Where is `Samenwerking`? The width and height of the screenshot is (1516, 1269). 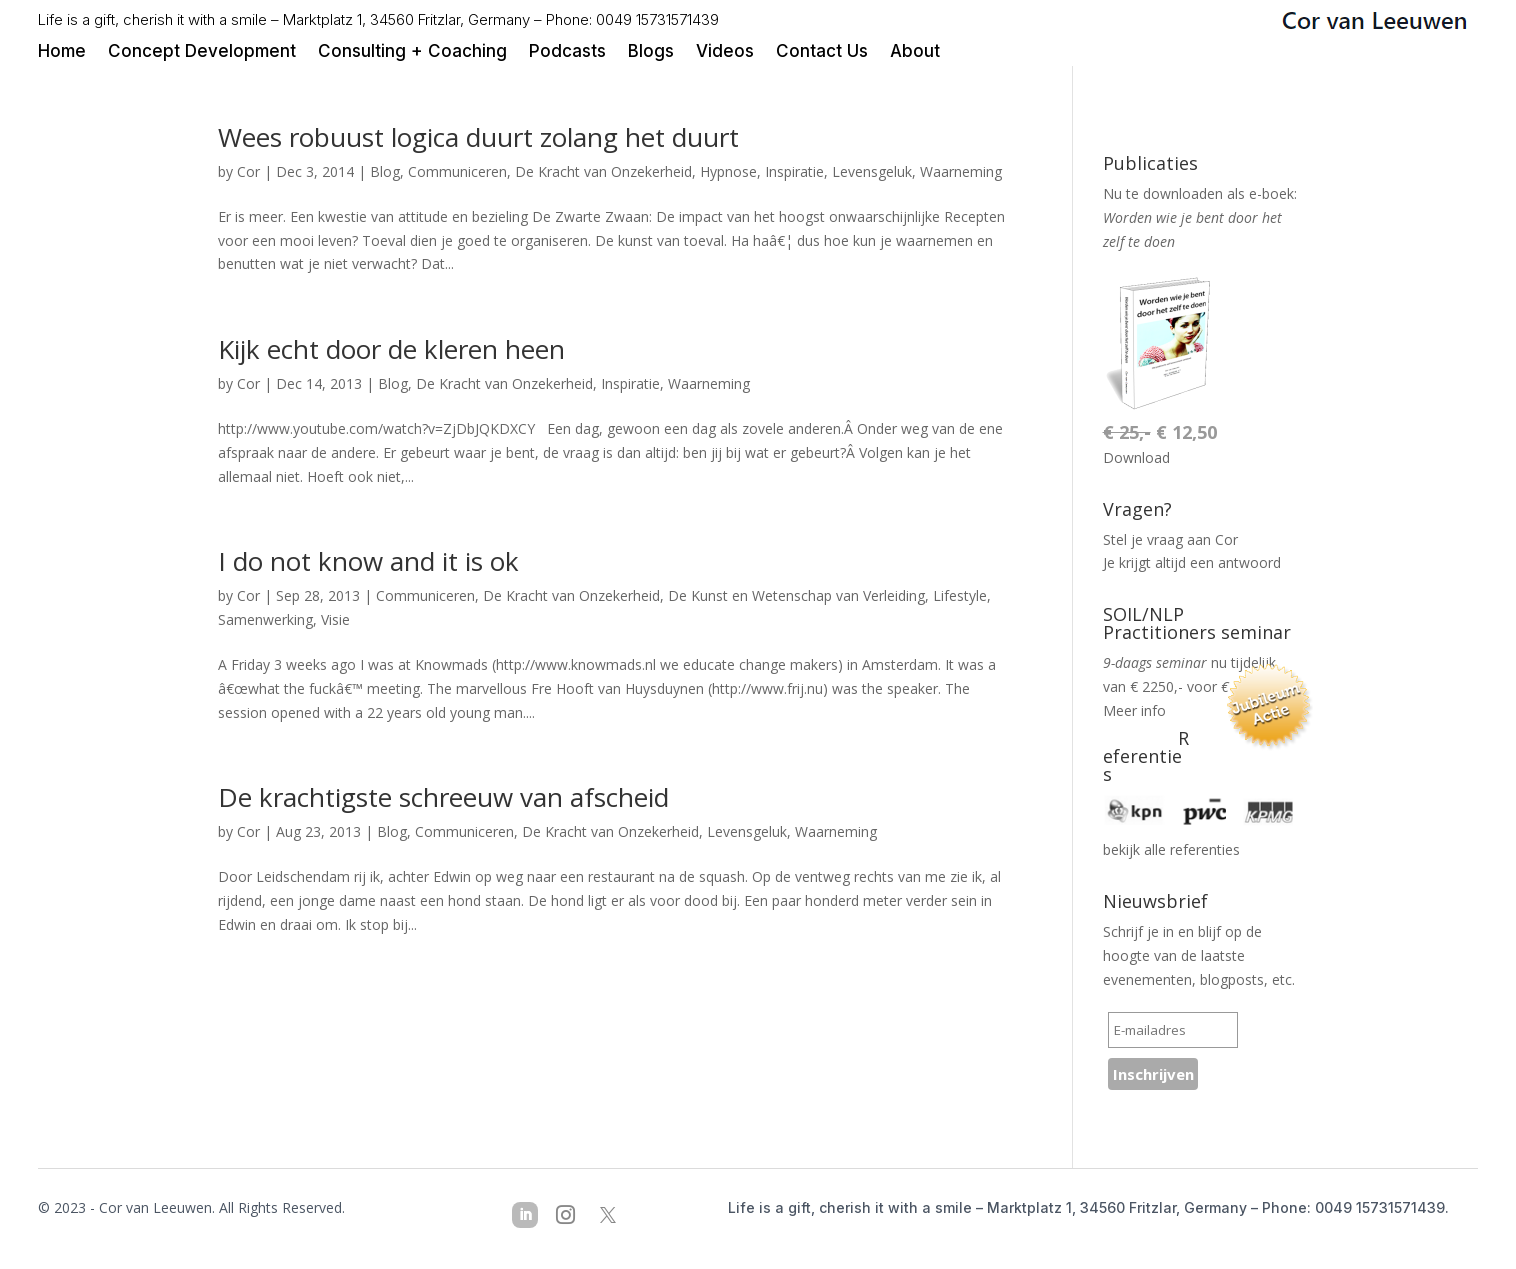 Samenwerking is located at coordinates (265, 619).